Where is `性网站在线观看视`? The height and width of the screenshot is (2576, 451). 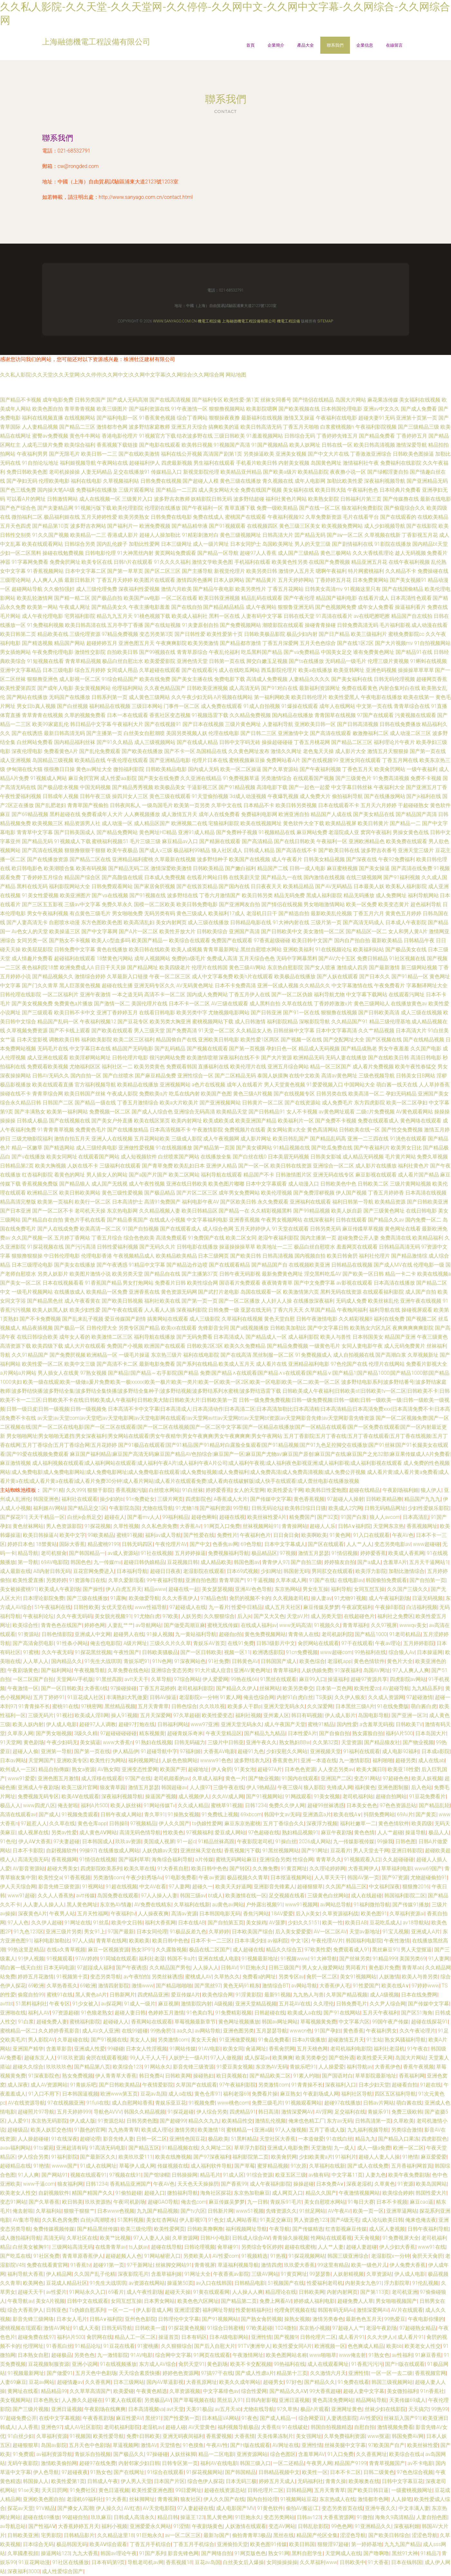 性网站在线观看视 is located at coordinates (331, 2238).